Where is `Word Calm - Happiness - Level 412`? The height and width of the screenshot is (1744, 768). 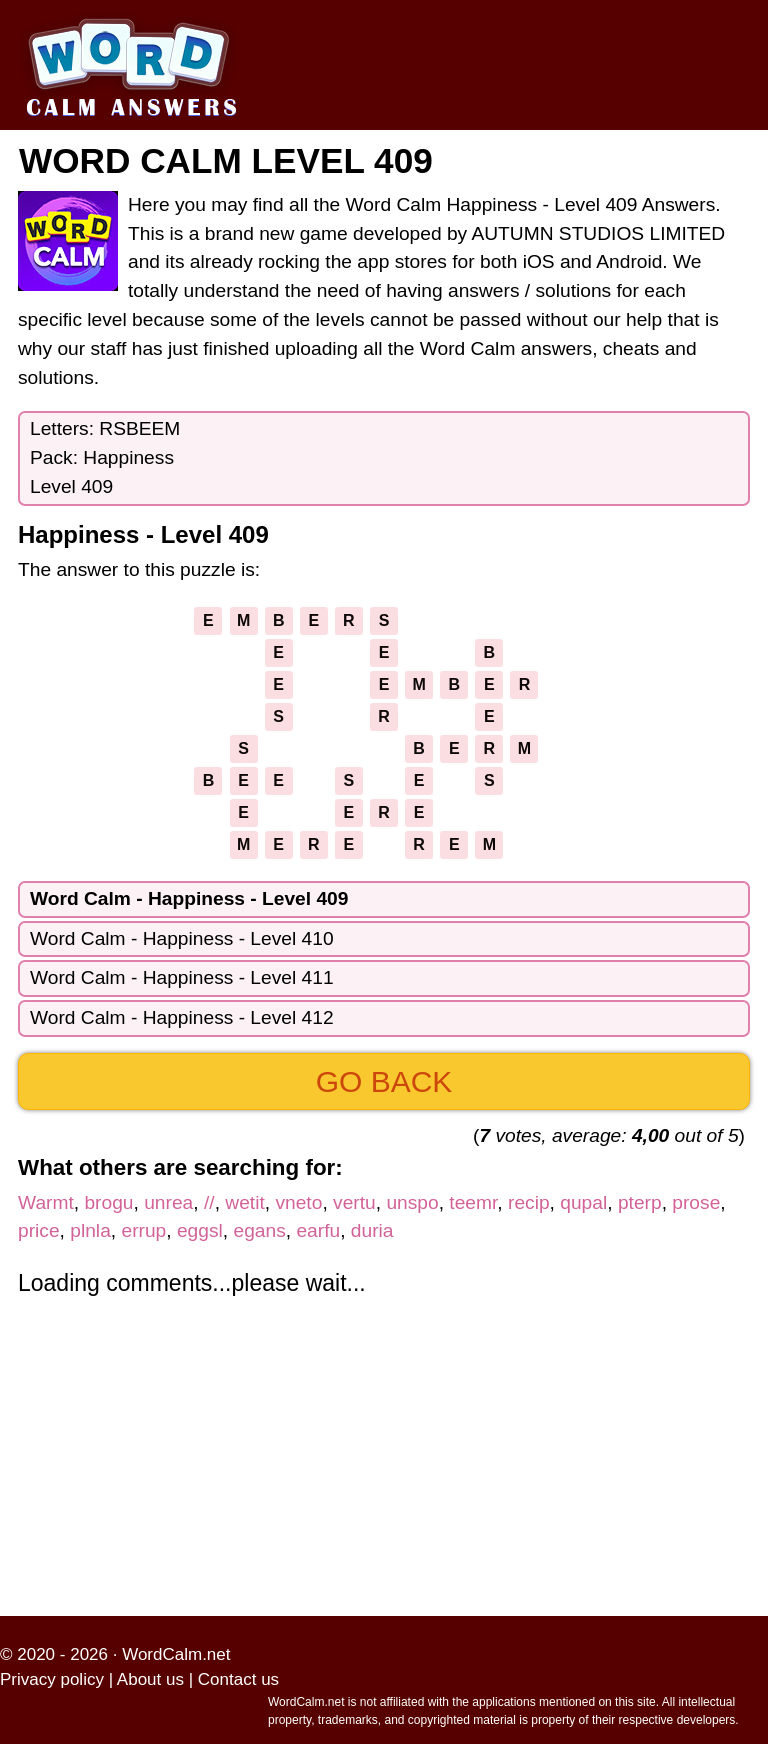 Word Calm - Happiness - Level 412 is located at coordinates (182, 1017).